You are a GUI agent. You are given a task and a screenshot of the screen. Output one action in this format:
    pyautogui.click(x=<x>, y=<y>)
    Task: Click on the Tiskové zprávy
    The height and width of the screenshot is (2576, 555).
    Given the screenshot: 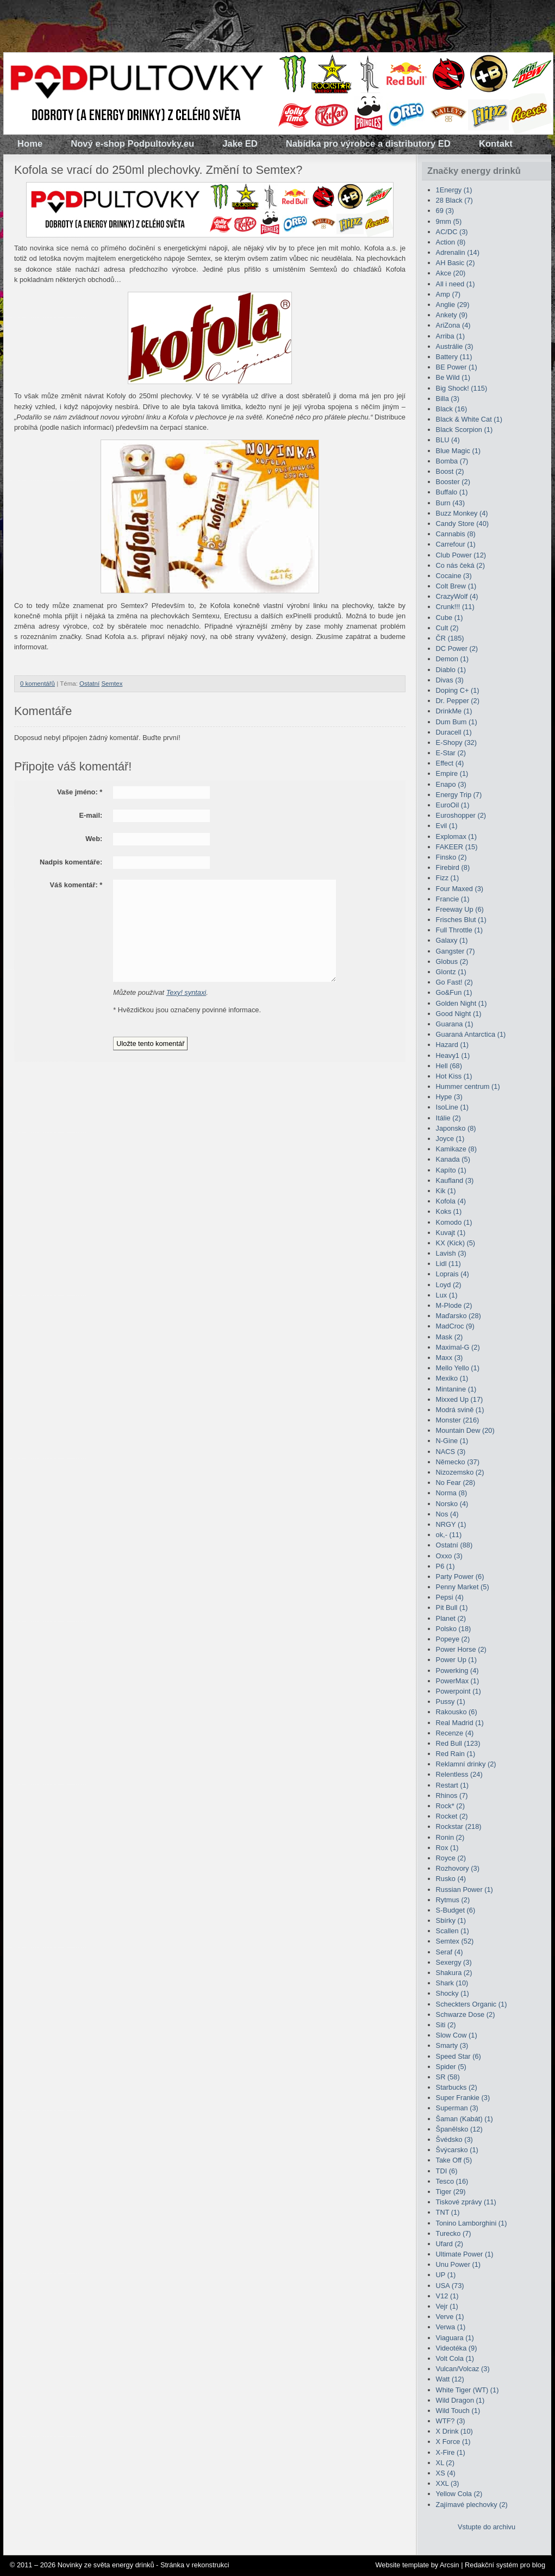 What is the action you would take?
    pyautogui.click(x=466, y=2202)
    